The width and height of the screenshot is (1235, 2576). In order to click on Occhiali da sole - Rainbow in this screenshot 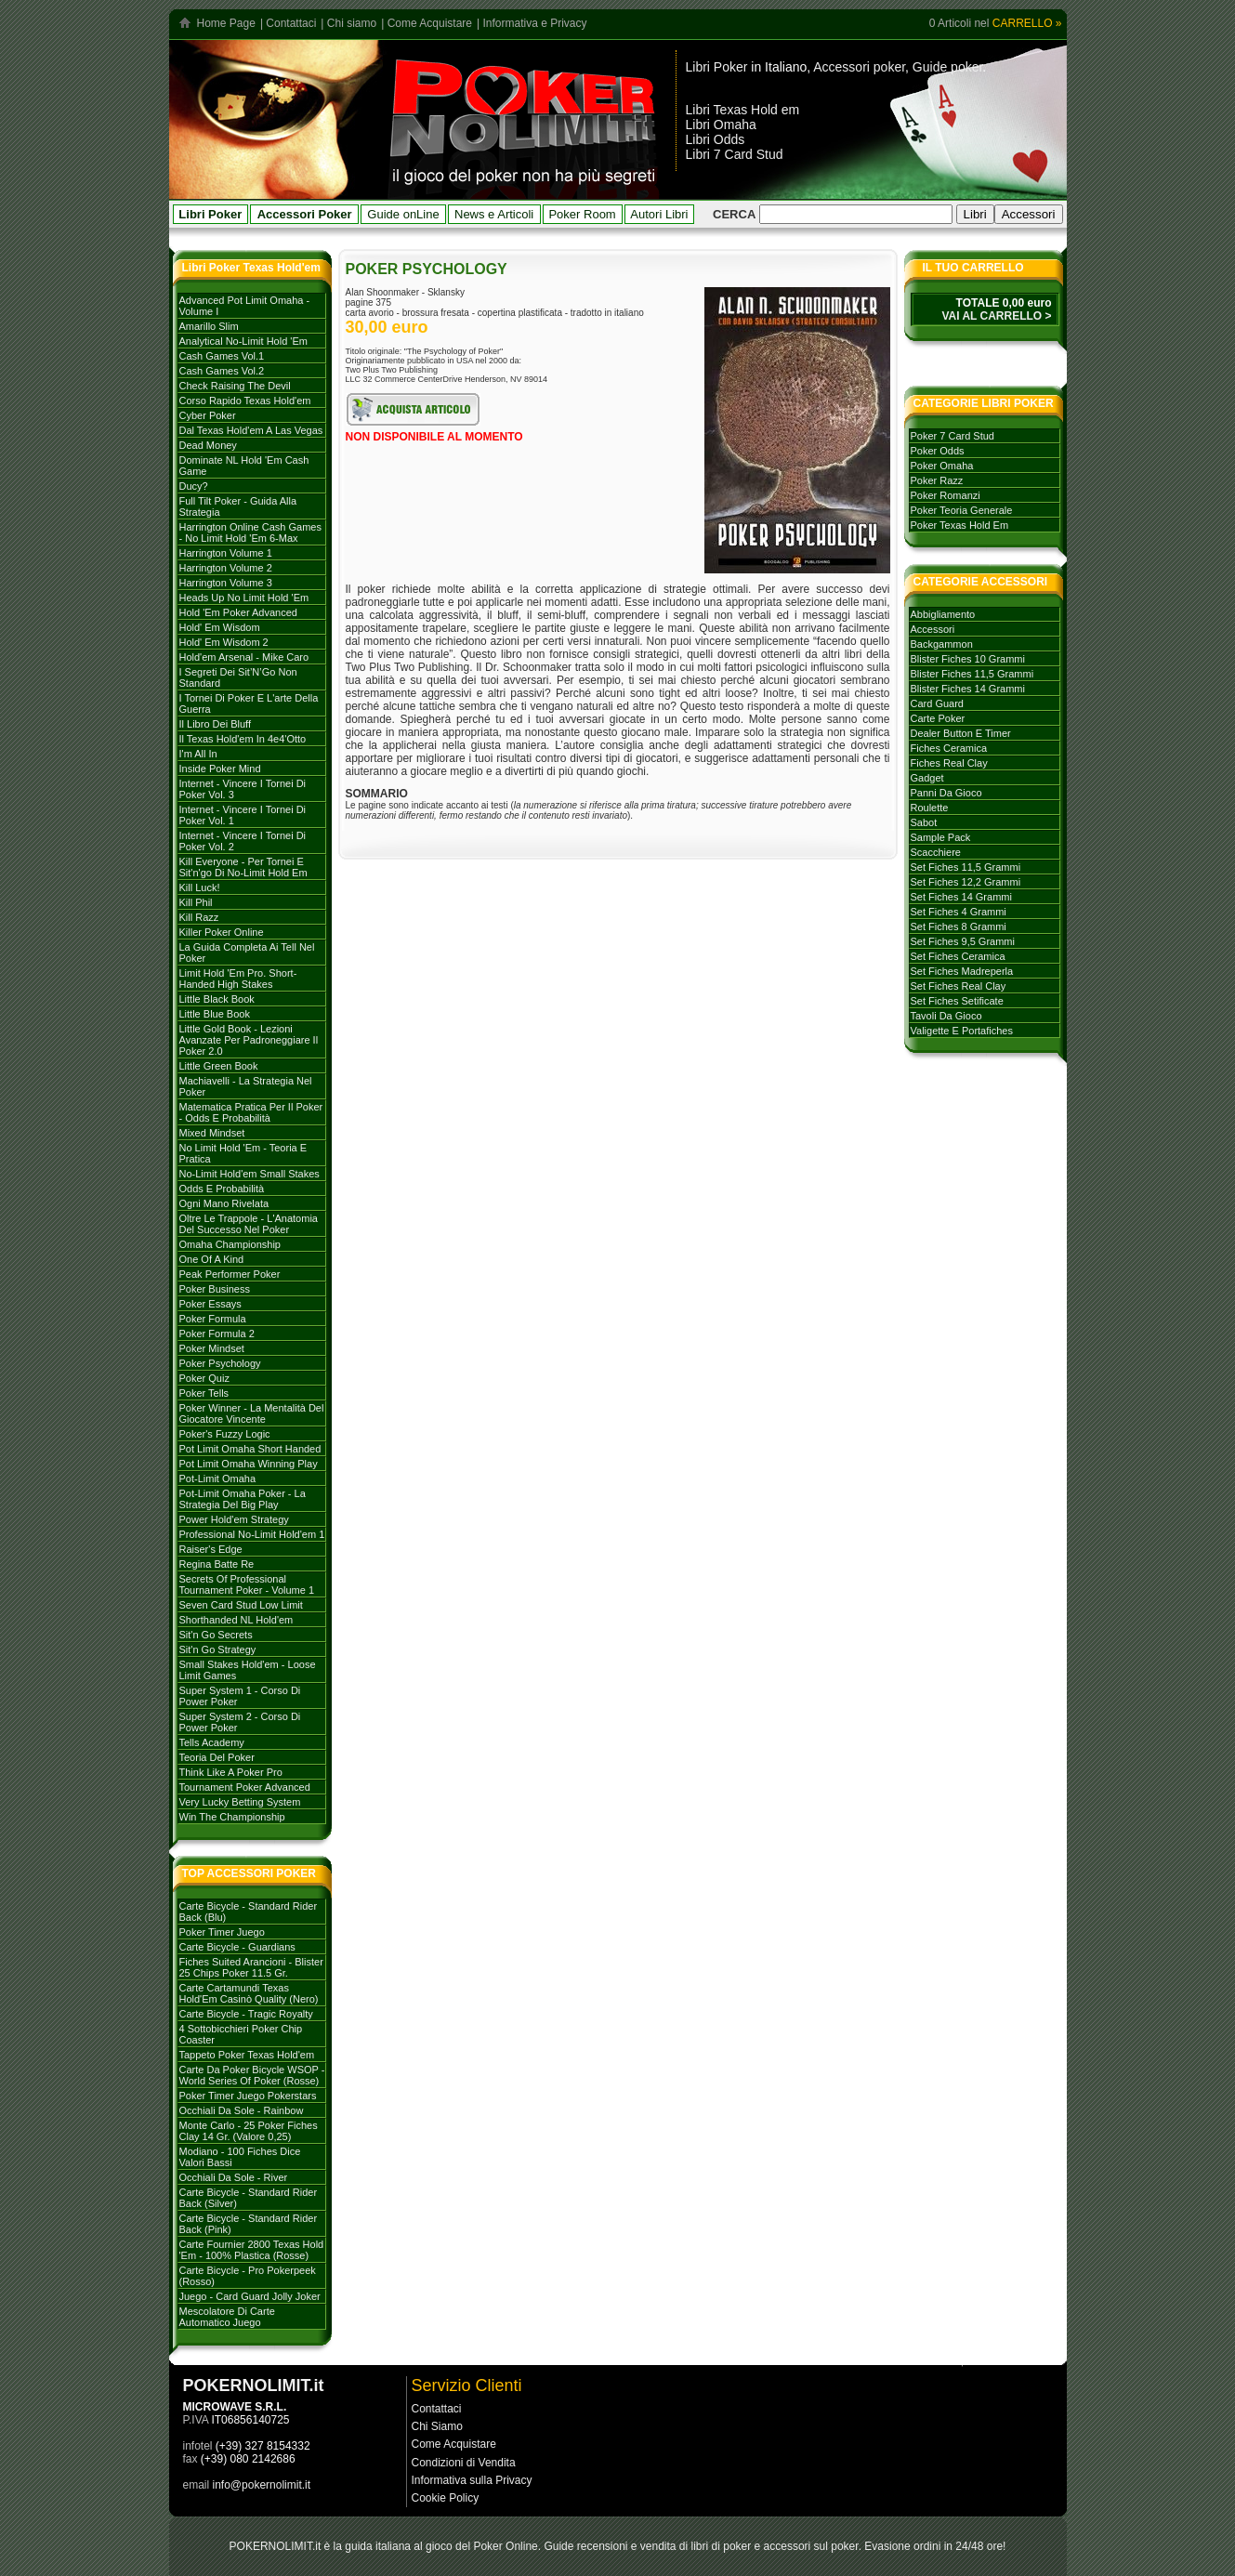, I will do `click(241, 2110)`.